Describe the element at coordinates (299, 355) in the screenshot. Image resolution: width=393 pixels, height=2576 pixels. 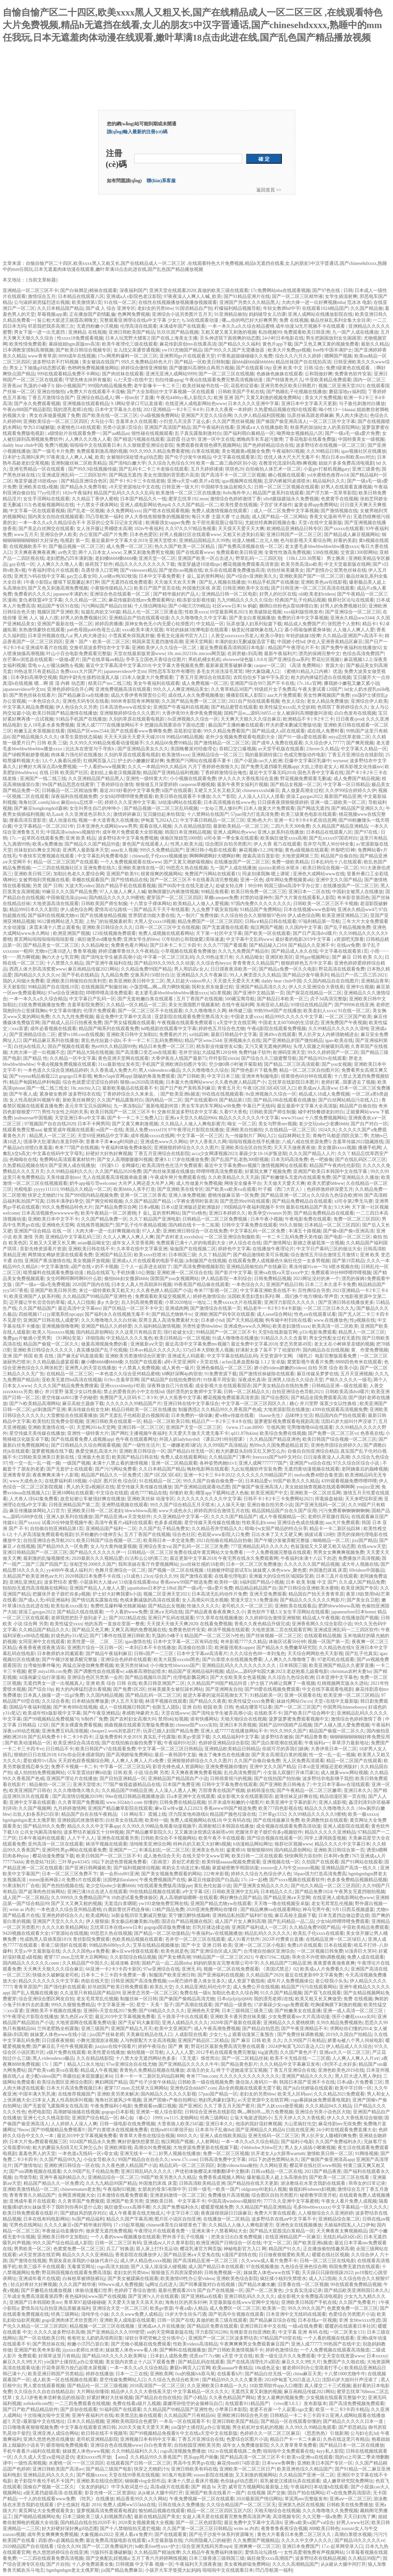
I see `综合久久六月久久婷婷` at that location.